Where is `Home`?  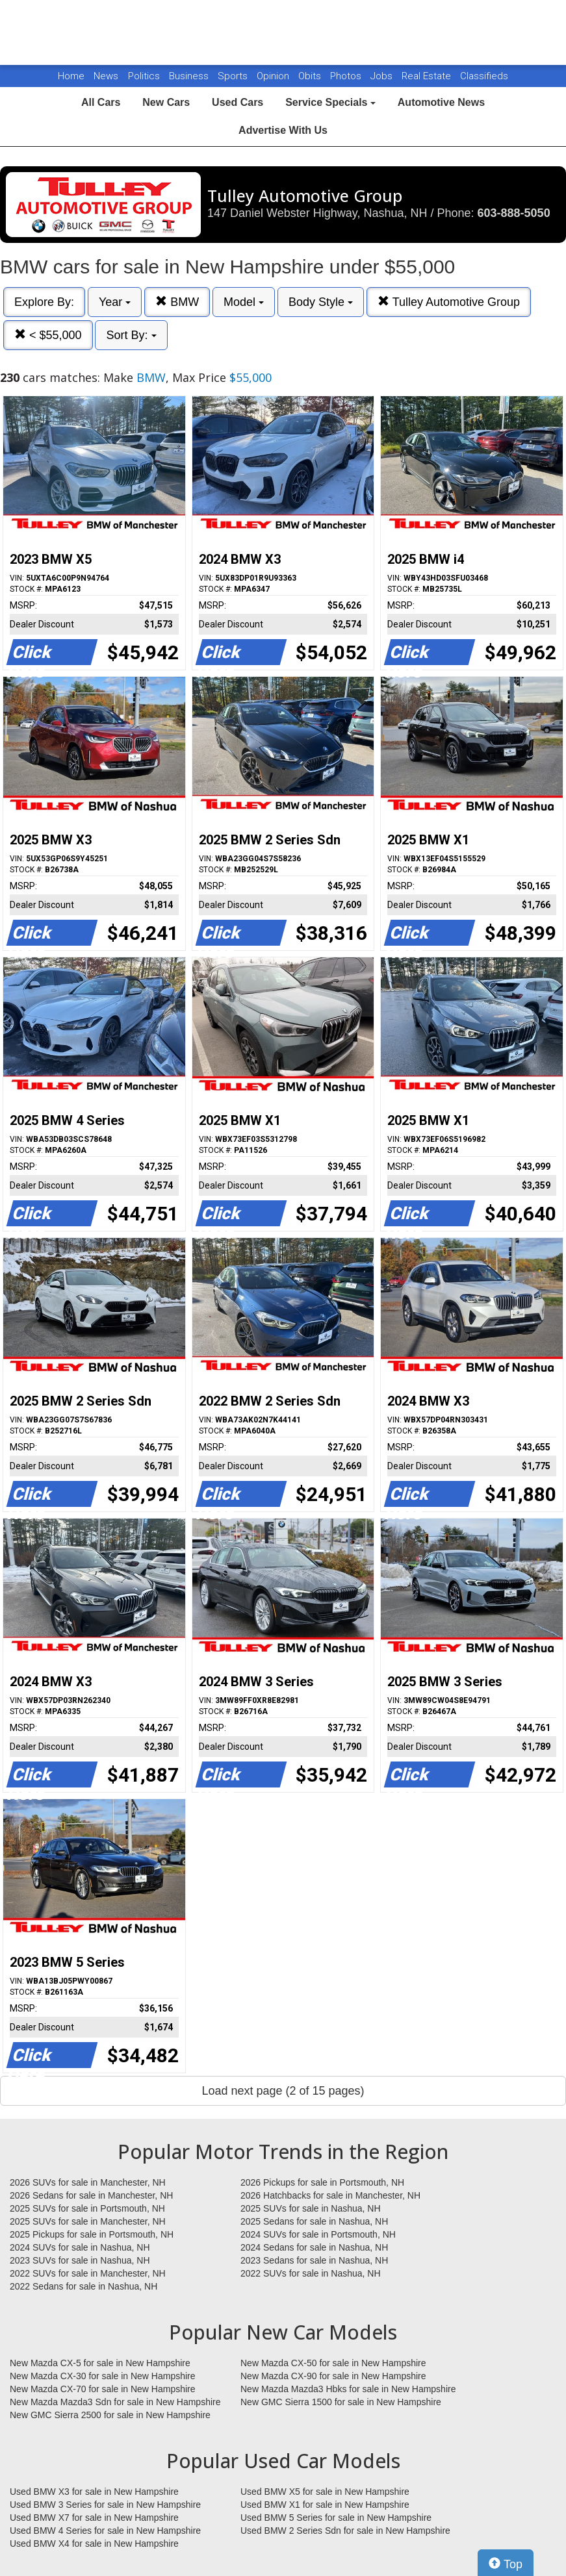 Home is located at coordinates (71, 76).